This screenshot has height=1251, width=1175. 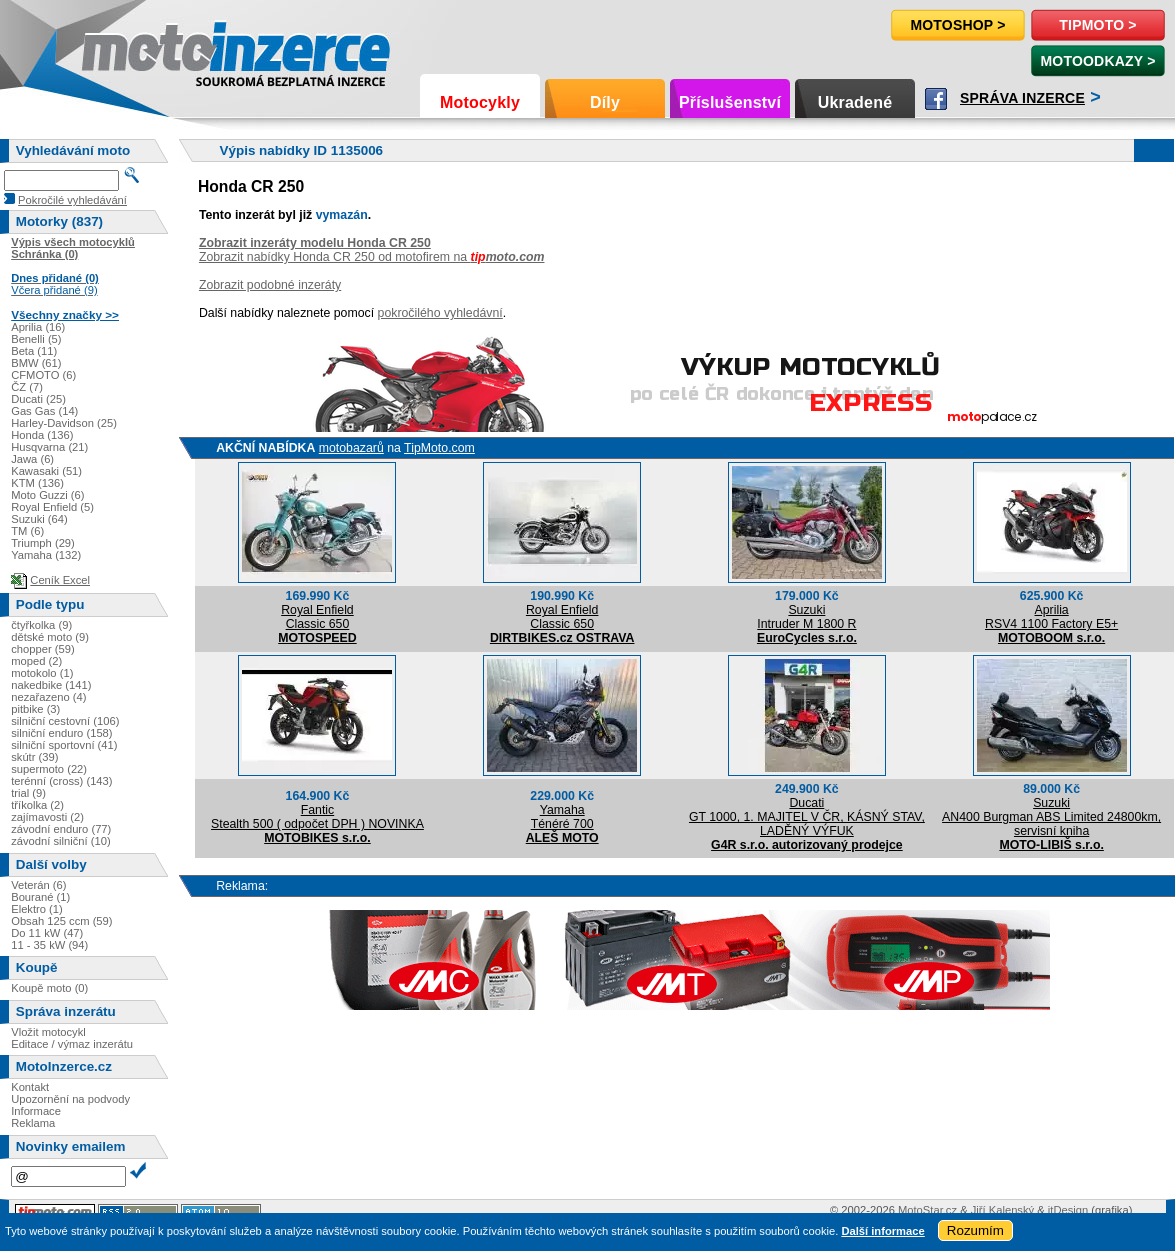 What do you see at coordinates (27, 387) in the screenshot?
I see `ČZ (7)` at bounding box center [27, 387].